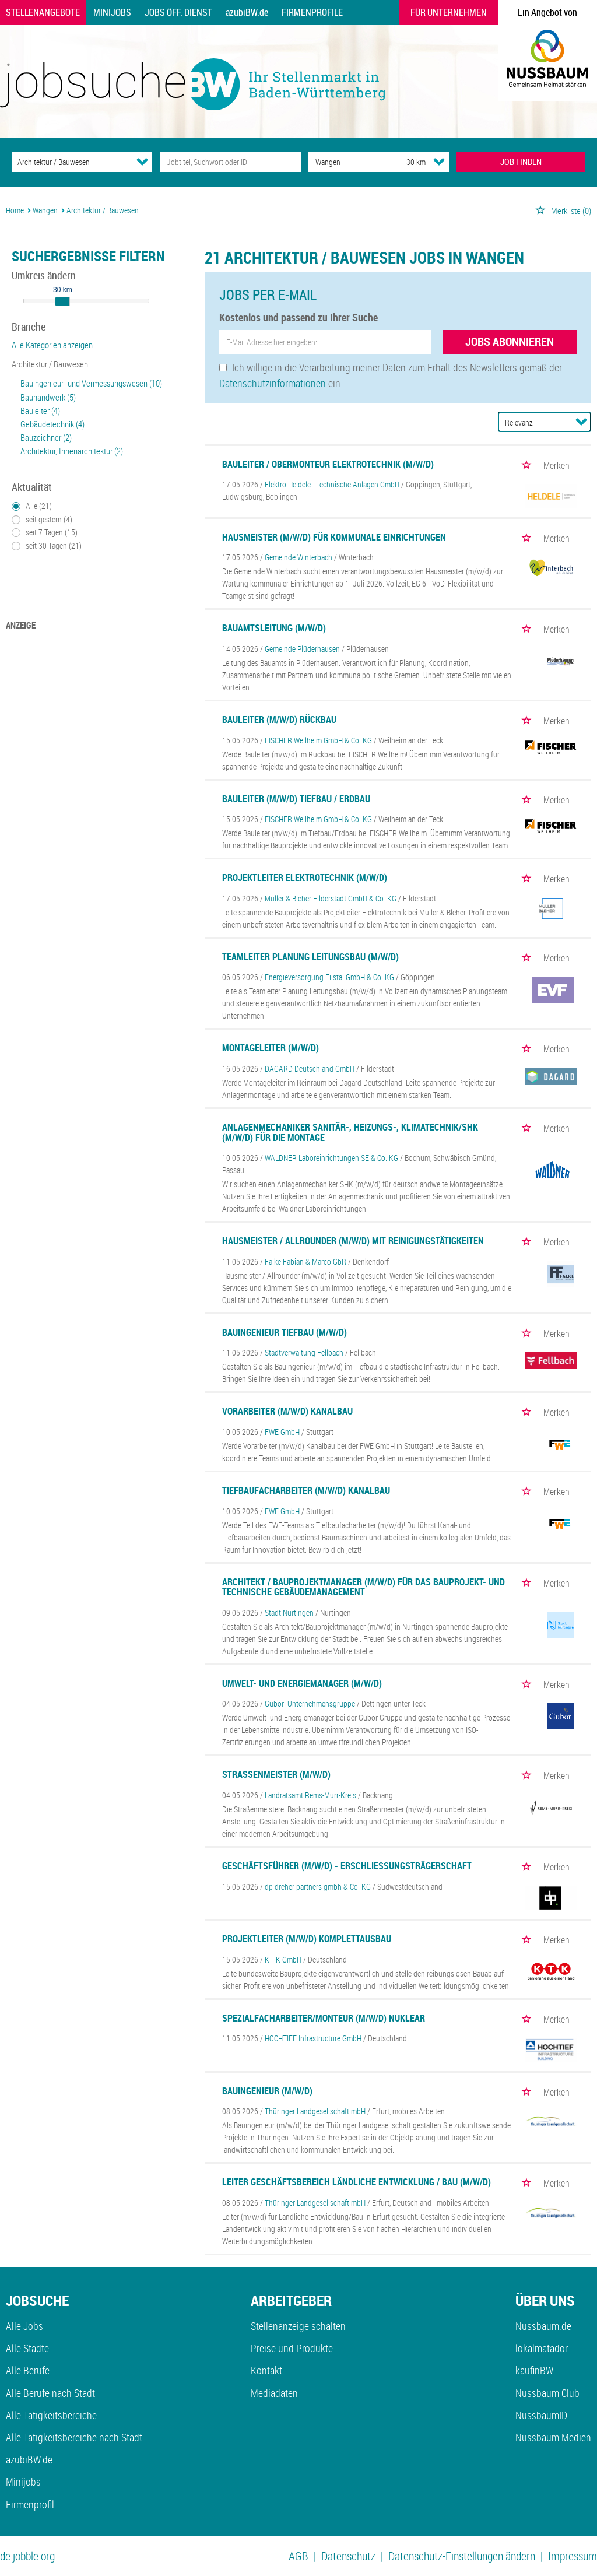 Image resolution: width=597 pixels, height=2576 pixels. What do you see at coordinates (312, 12) in the screenshot?
I see `Firmenprofile` at bounding box center [312, 12].